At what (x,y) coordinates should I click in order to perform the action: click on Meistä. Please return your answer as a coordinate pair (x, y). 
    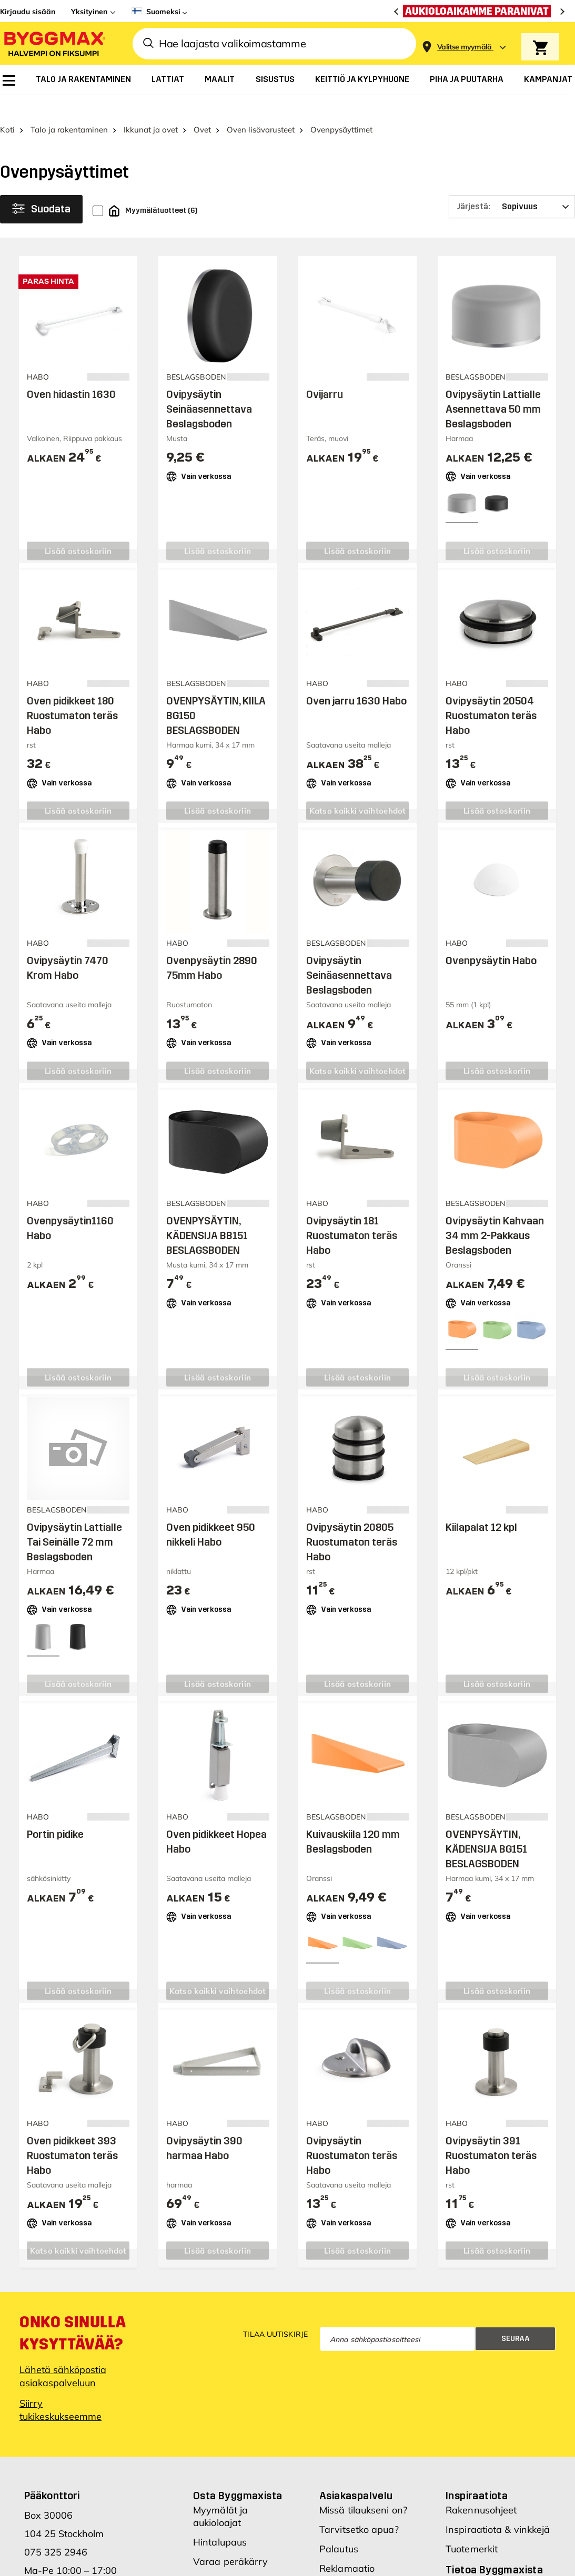
    Looking at the image, I should click on (460, 2564).